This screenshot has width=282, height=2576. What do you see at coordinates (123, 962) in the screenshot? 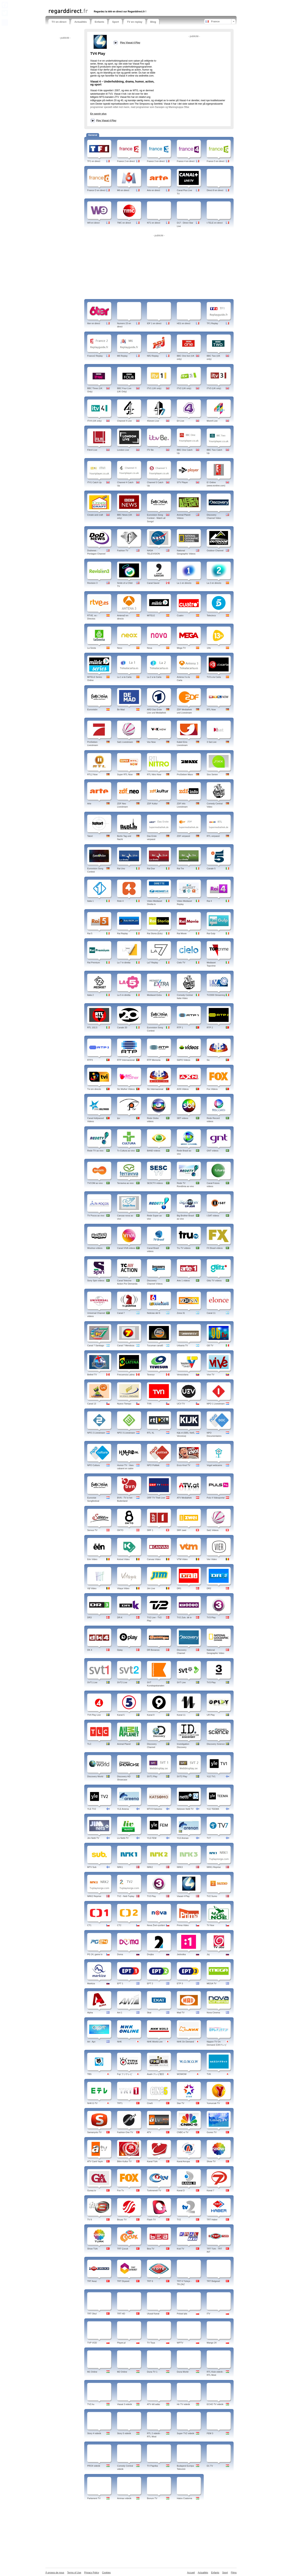
I see `La 7 in diretta` at bounding box center [123, 962].